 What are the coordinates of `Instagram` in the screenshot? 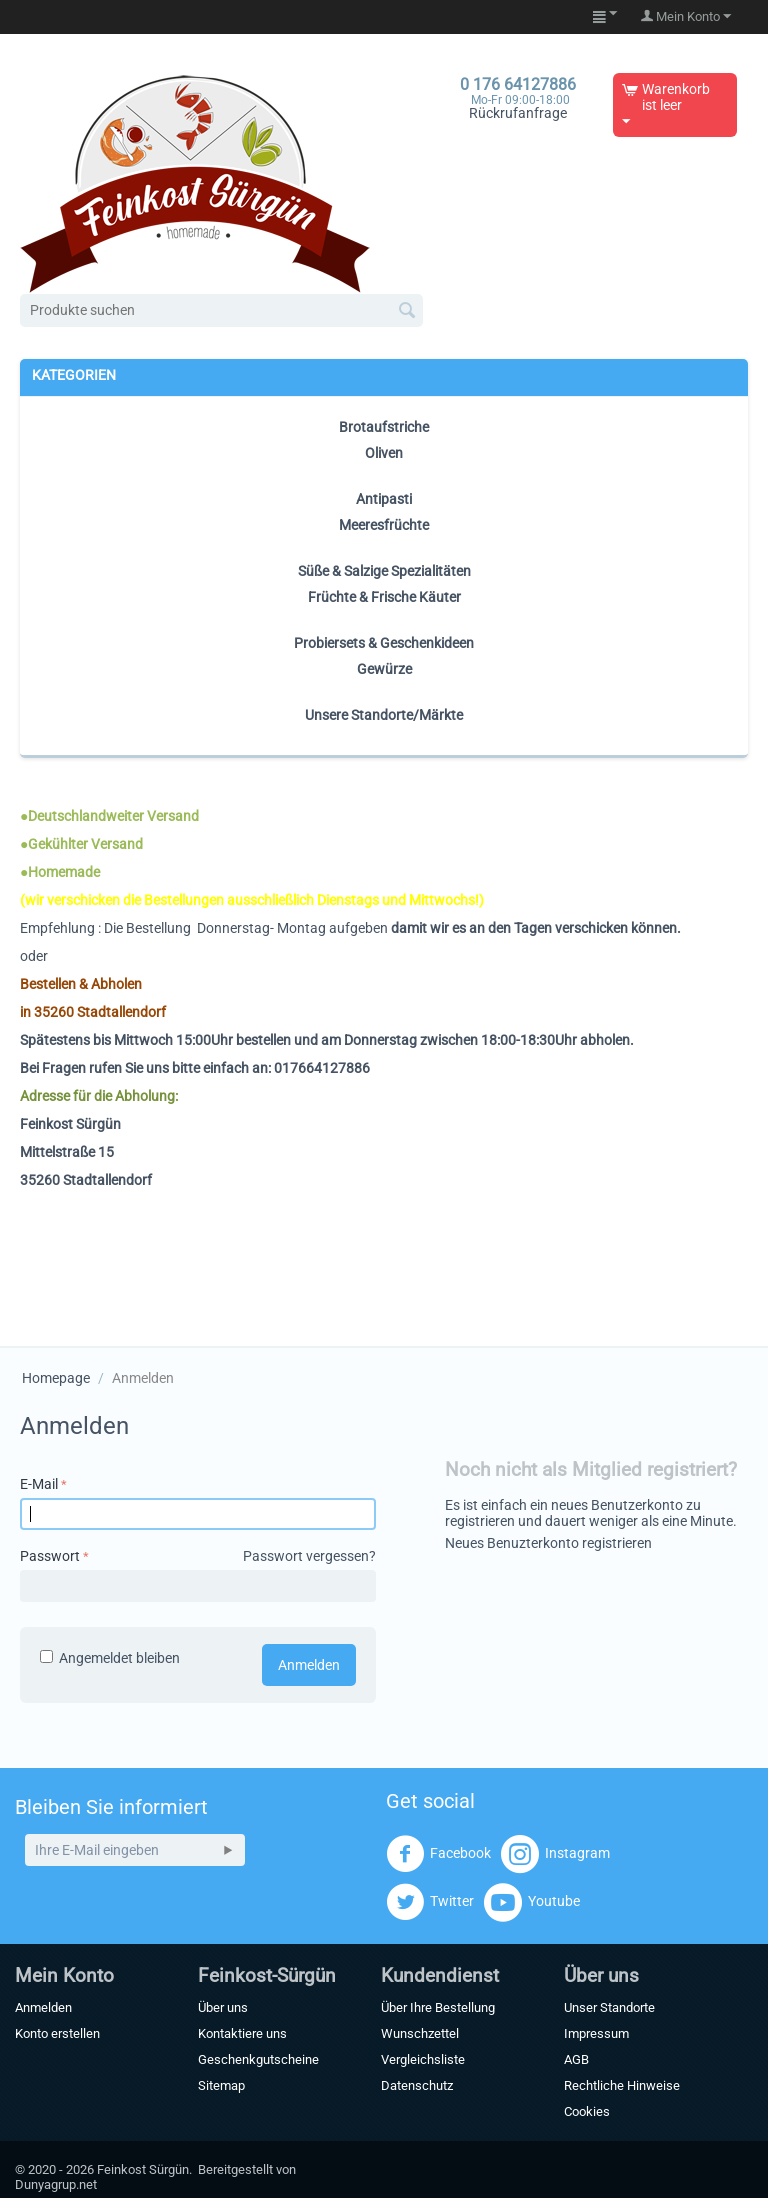 It's located at (555, 1854).